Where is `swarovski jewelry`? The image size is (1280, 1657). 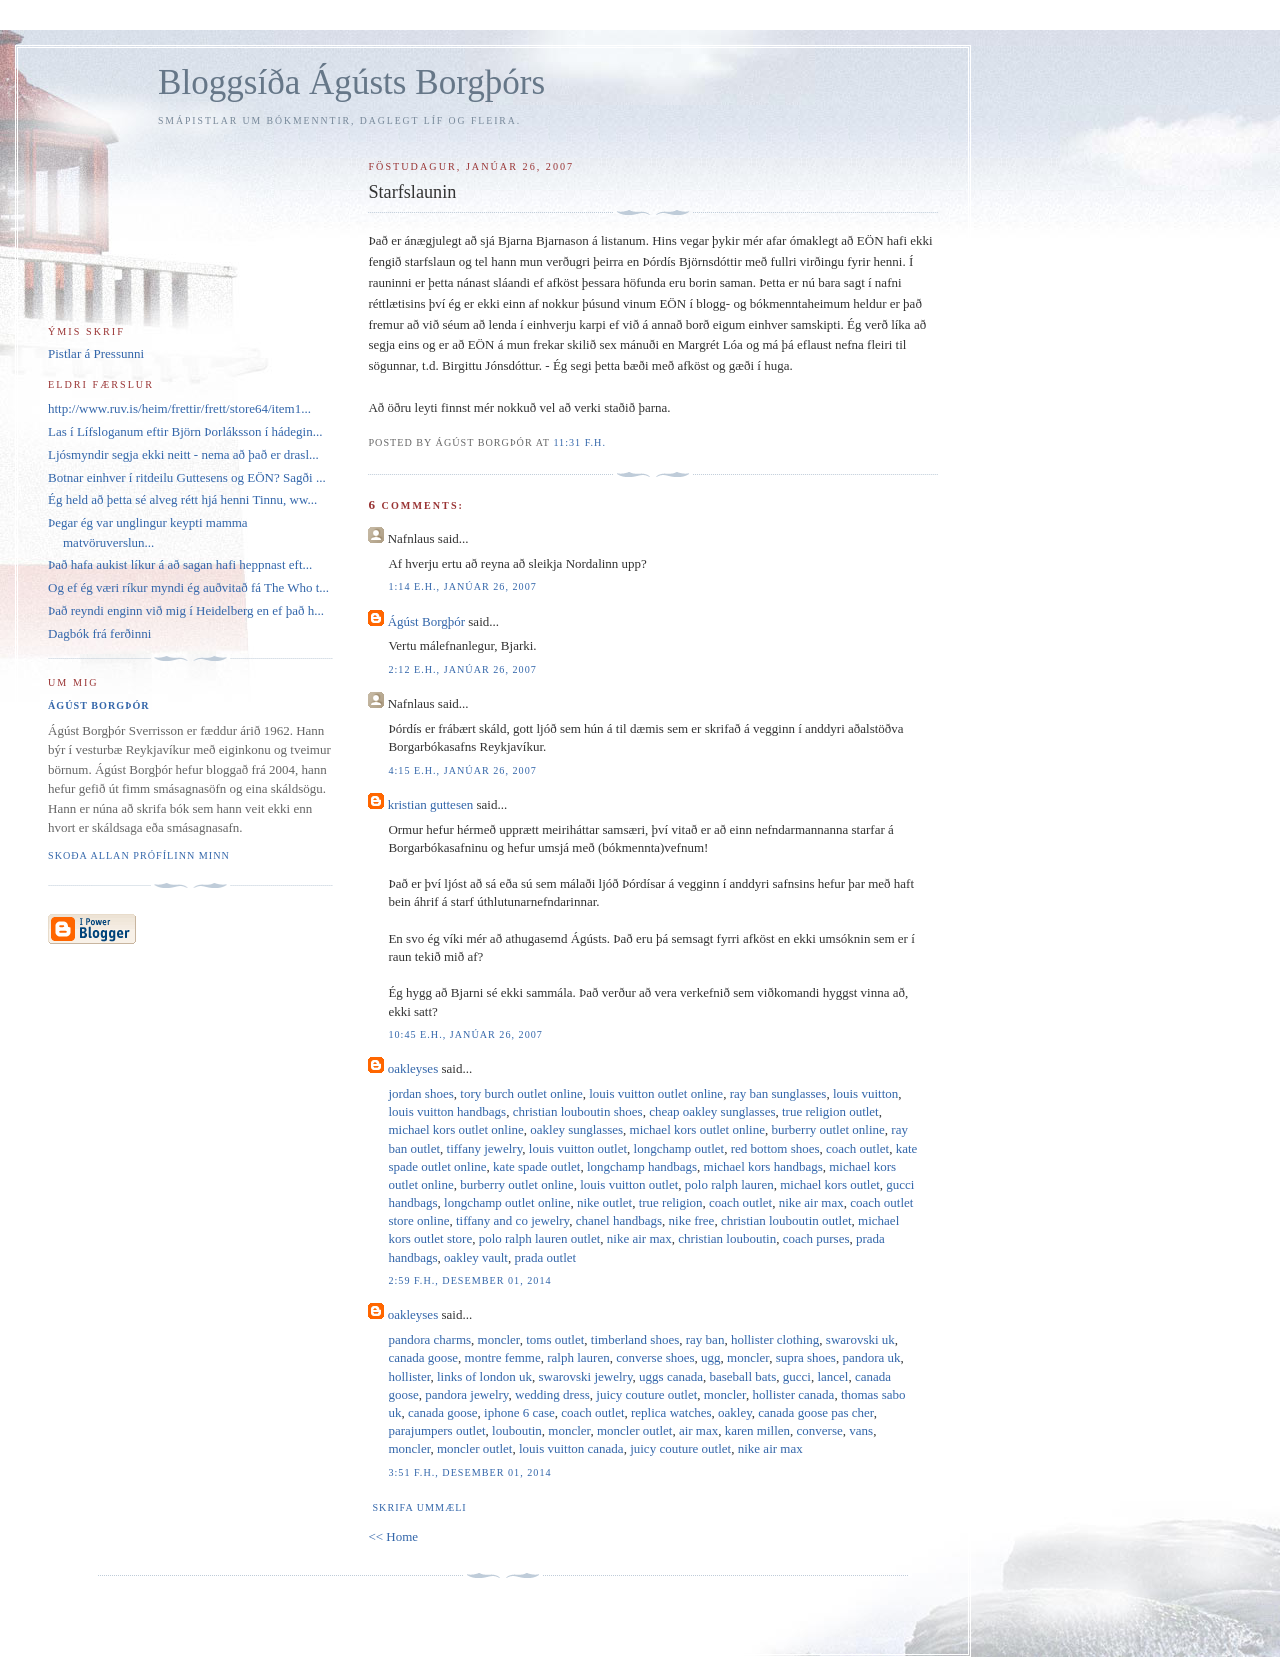 swarovski jewelry is located at coordinates (585, 1376).